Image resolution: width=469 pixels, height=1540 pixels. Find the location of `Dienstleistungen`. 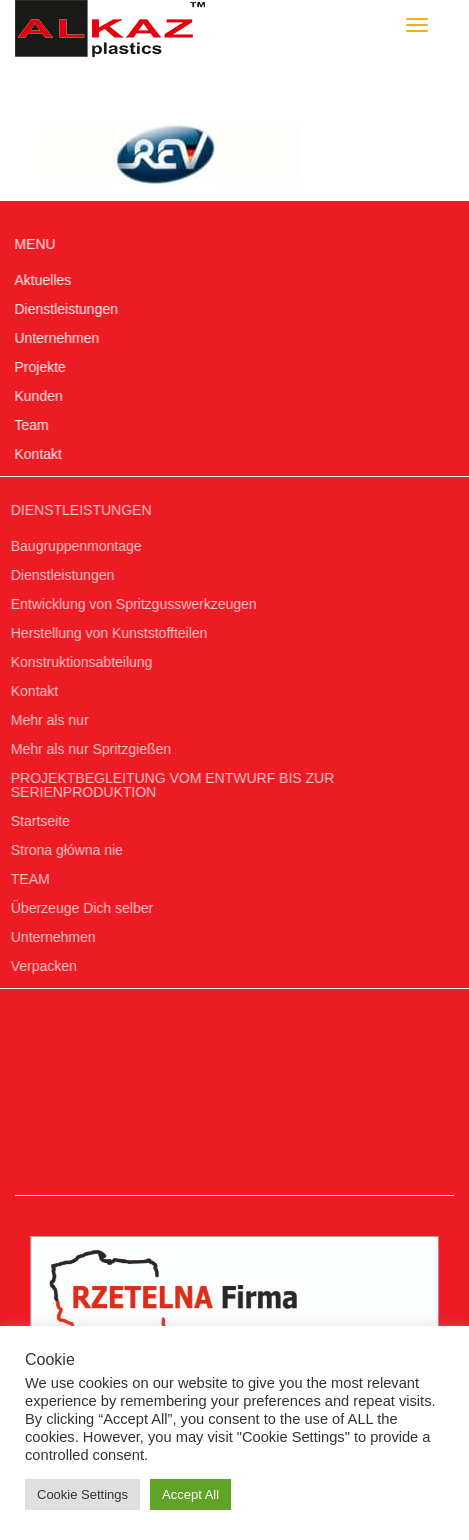

Dienstleistungen is located at coordinates (66, 309).